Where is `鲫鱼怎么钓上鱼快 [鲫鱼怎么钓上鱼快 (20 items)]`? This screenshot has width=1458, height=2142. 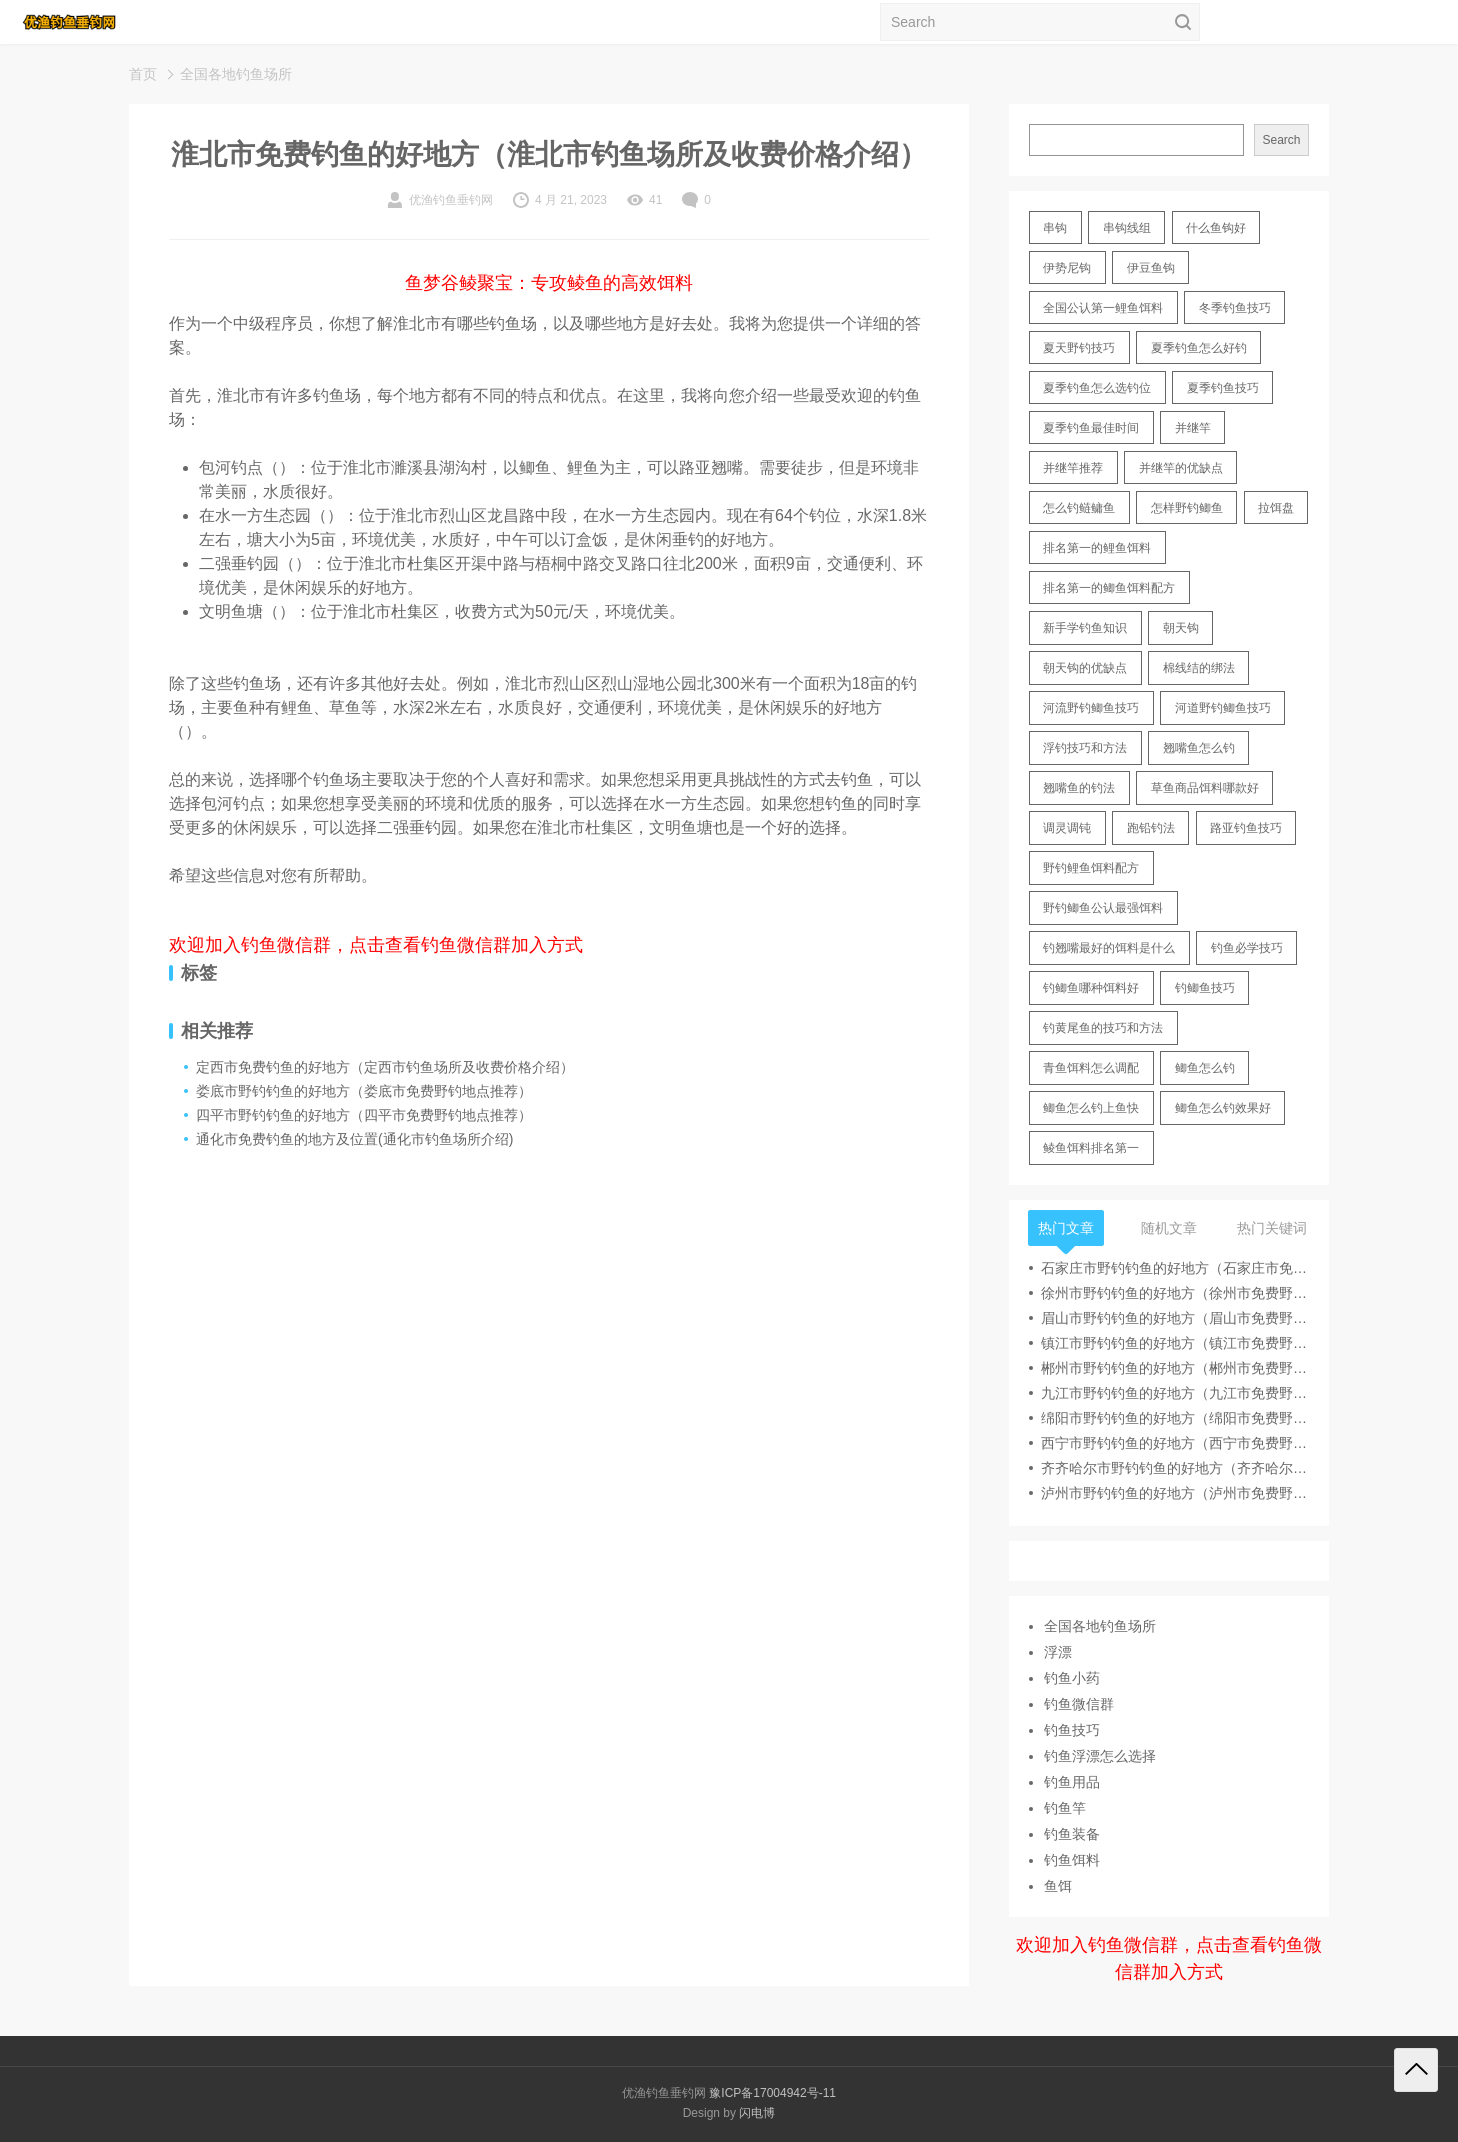
鲫鱼怎么钓上鱼快 [鲫鱼怎么钓上鱼快 (20 items)] is located at coordinates (1091, 1108).